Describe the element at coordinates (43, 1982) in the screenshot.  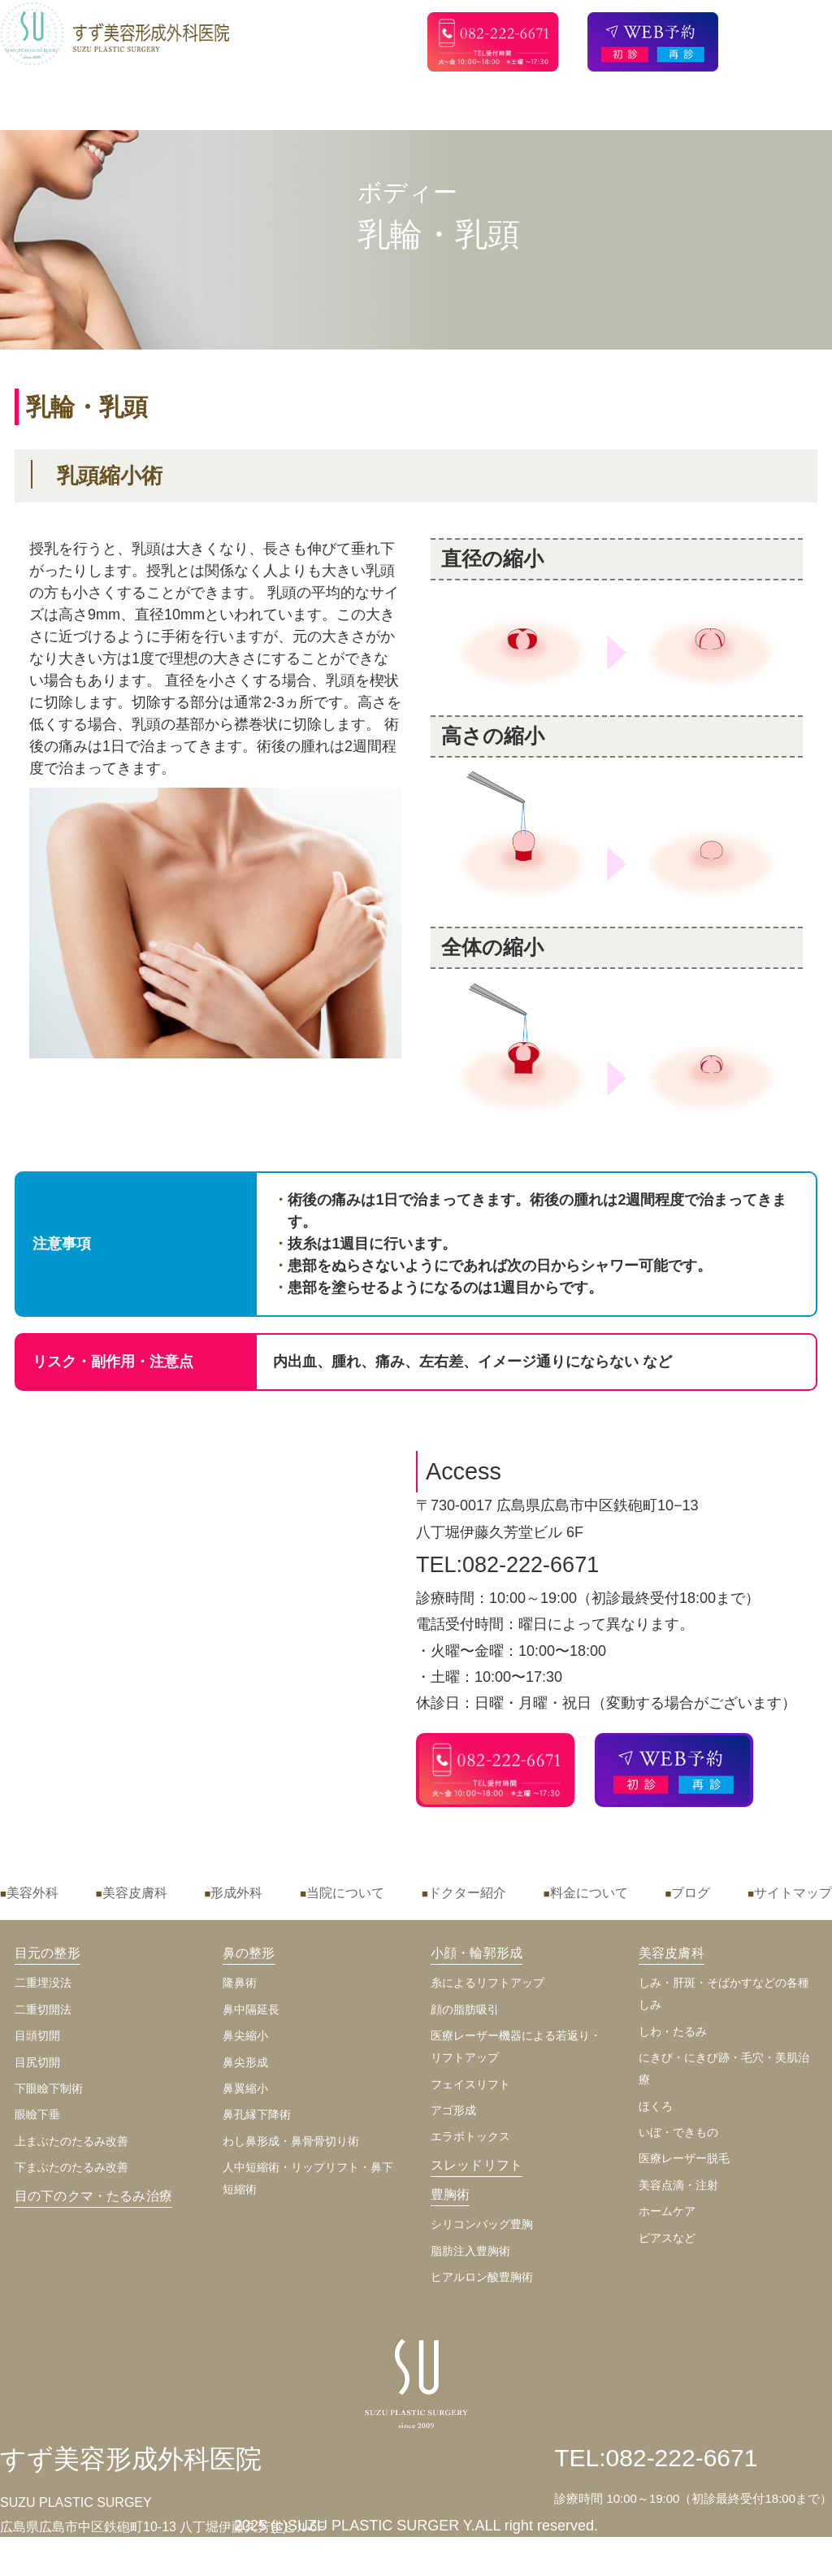
I see `二重埋没法` at that location.